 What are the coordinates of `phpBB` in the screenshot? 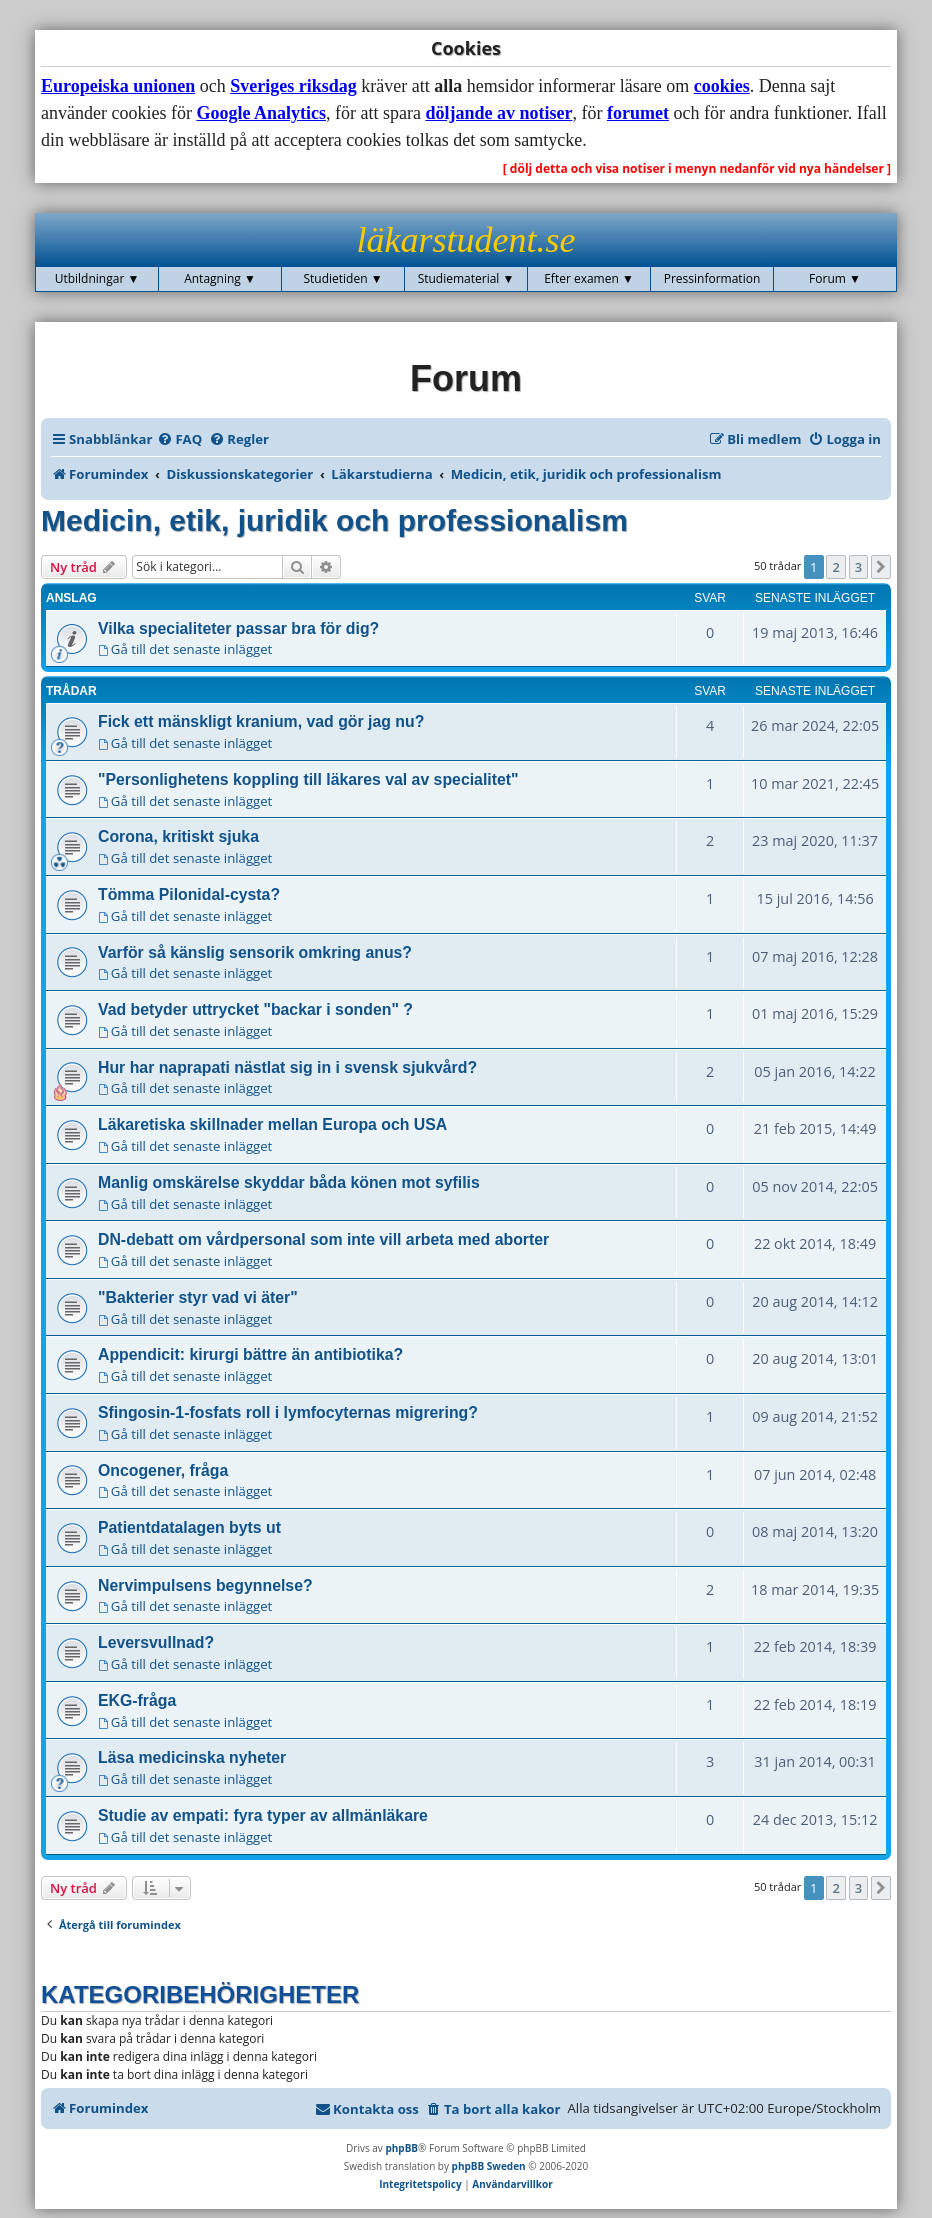 It's located at (401, 2148).